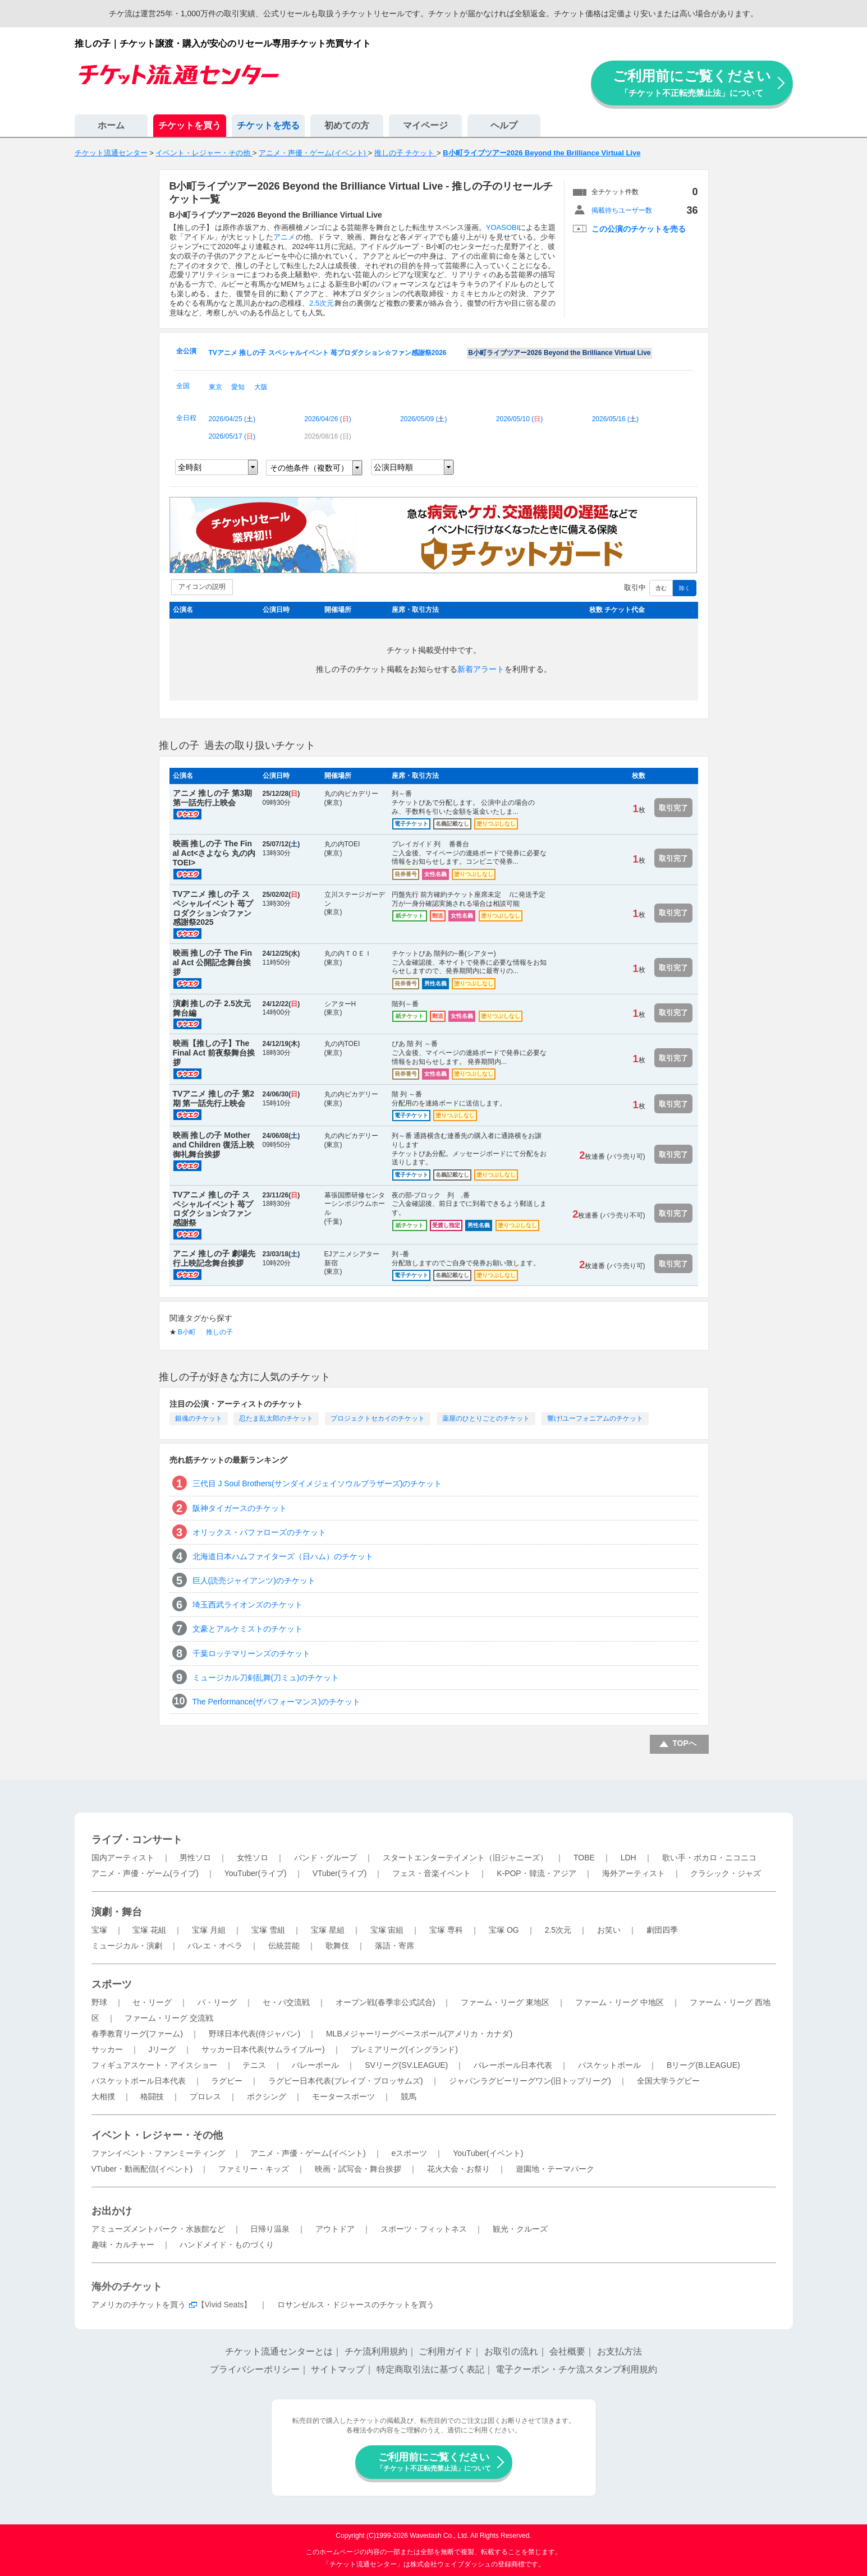 This screenshot has height=2576, width=867. What do you see at coordinates (238, 387) in the screenshot?
I see `愛知` at bounding box center [238, 387].